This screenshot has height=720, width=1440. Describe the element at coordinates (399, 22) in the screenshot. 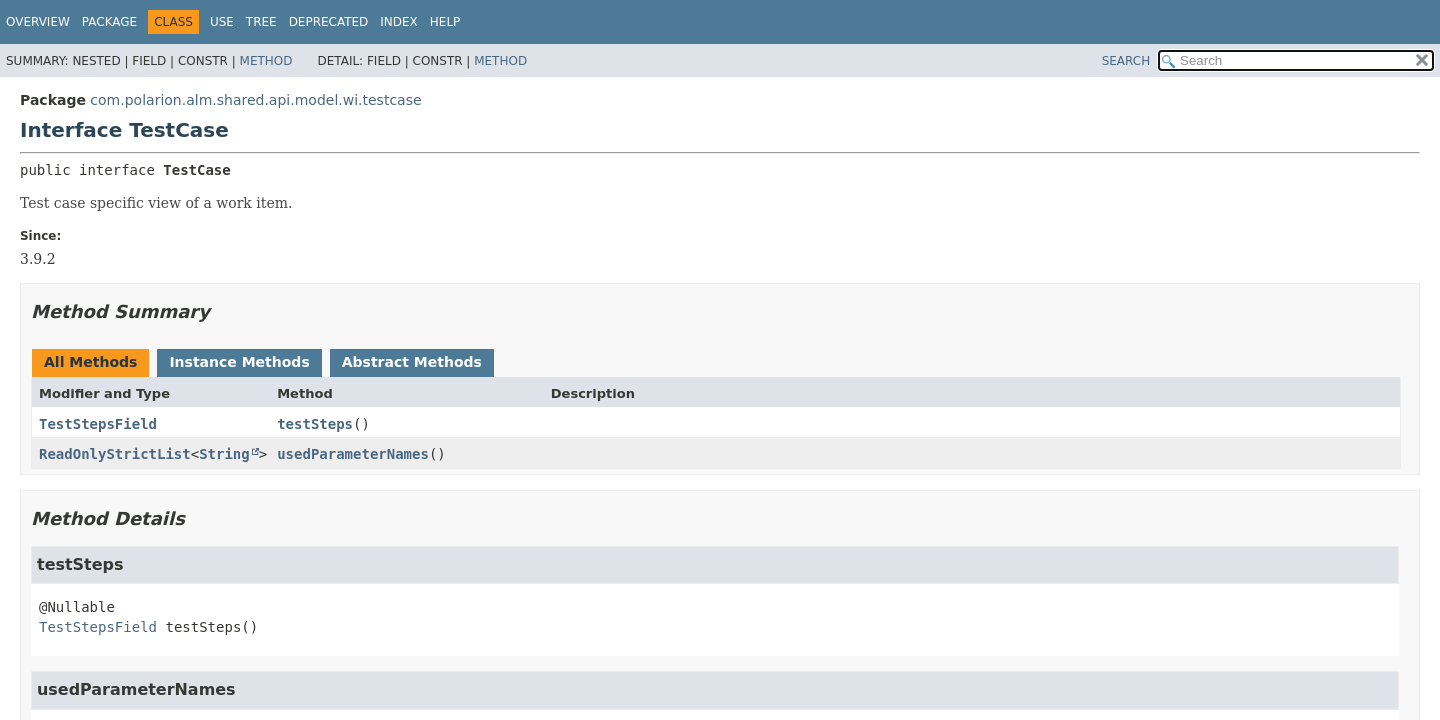

I see `Index` at that location.